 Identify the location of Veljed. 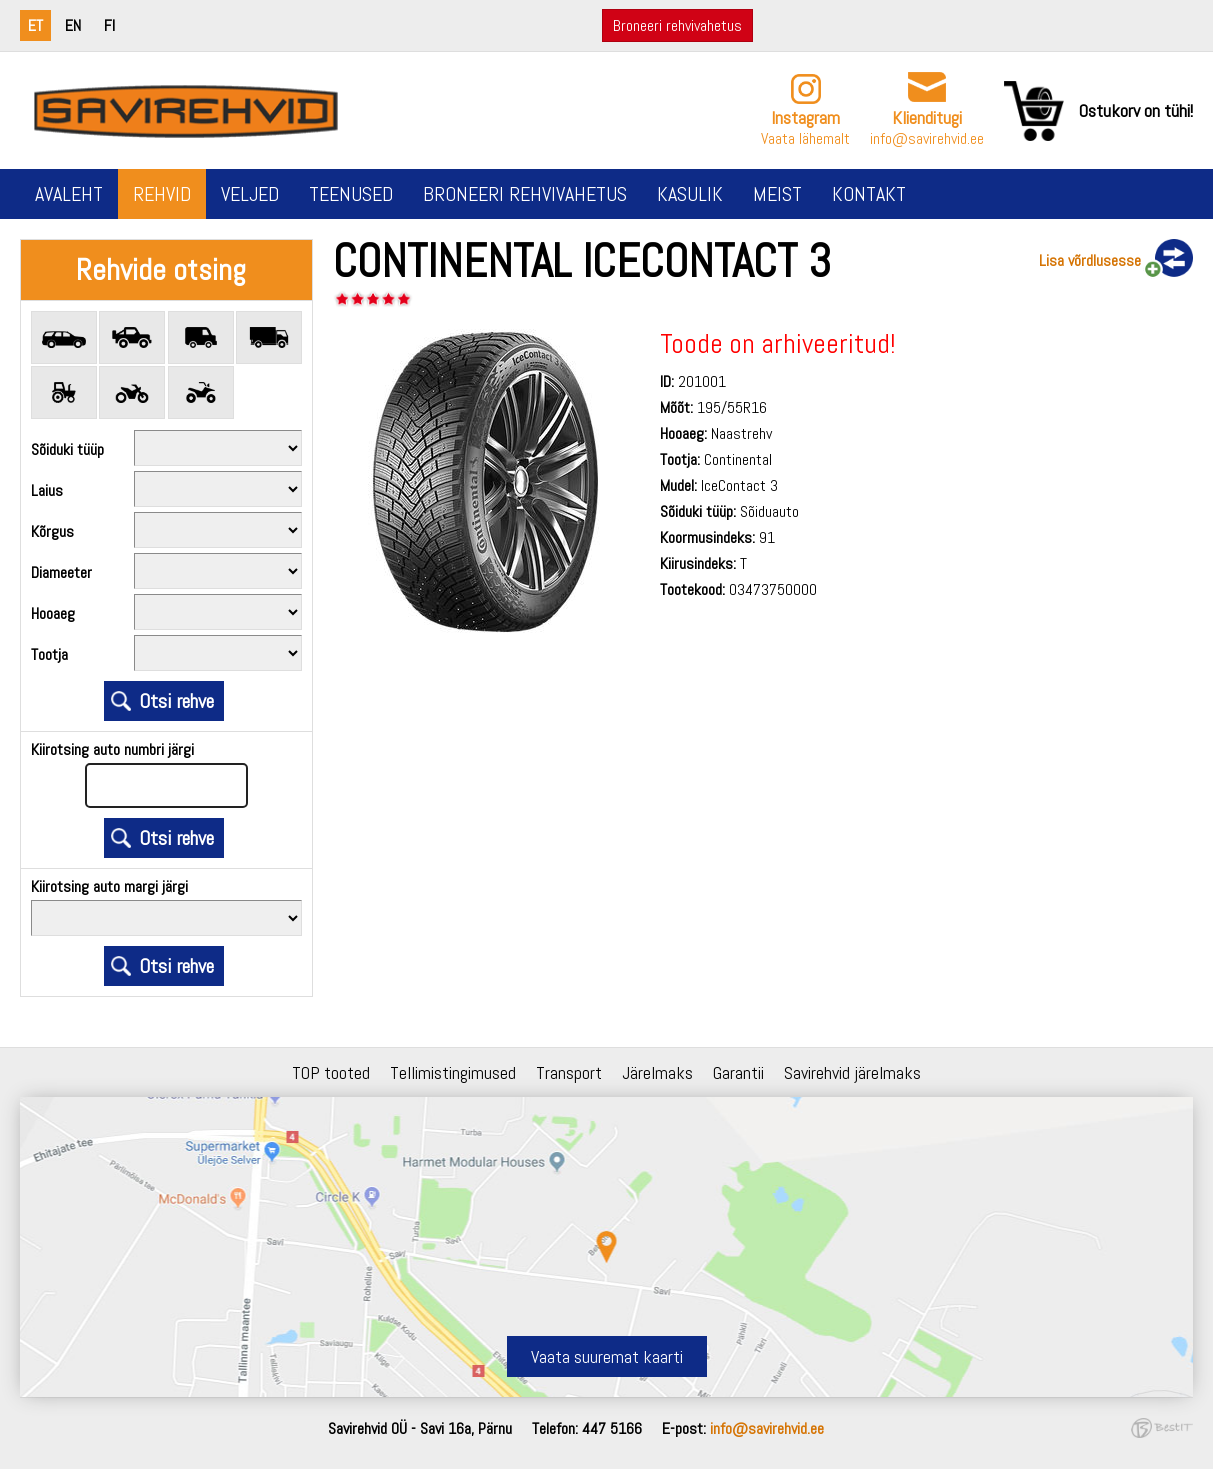
(250, 194).